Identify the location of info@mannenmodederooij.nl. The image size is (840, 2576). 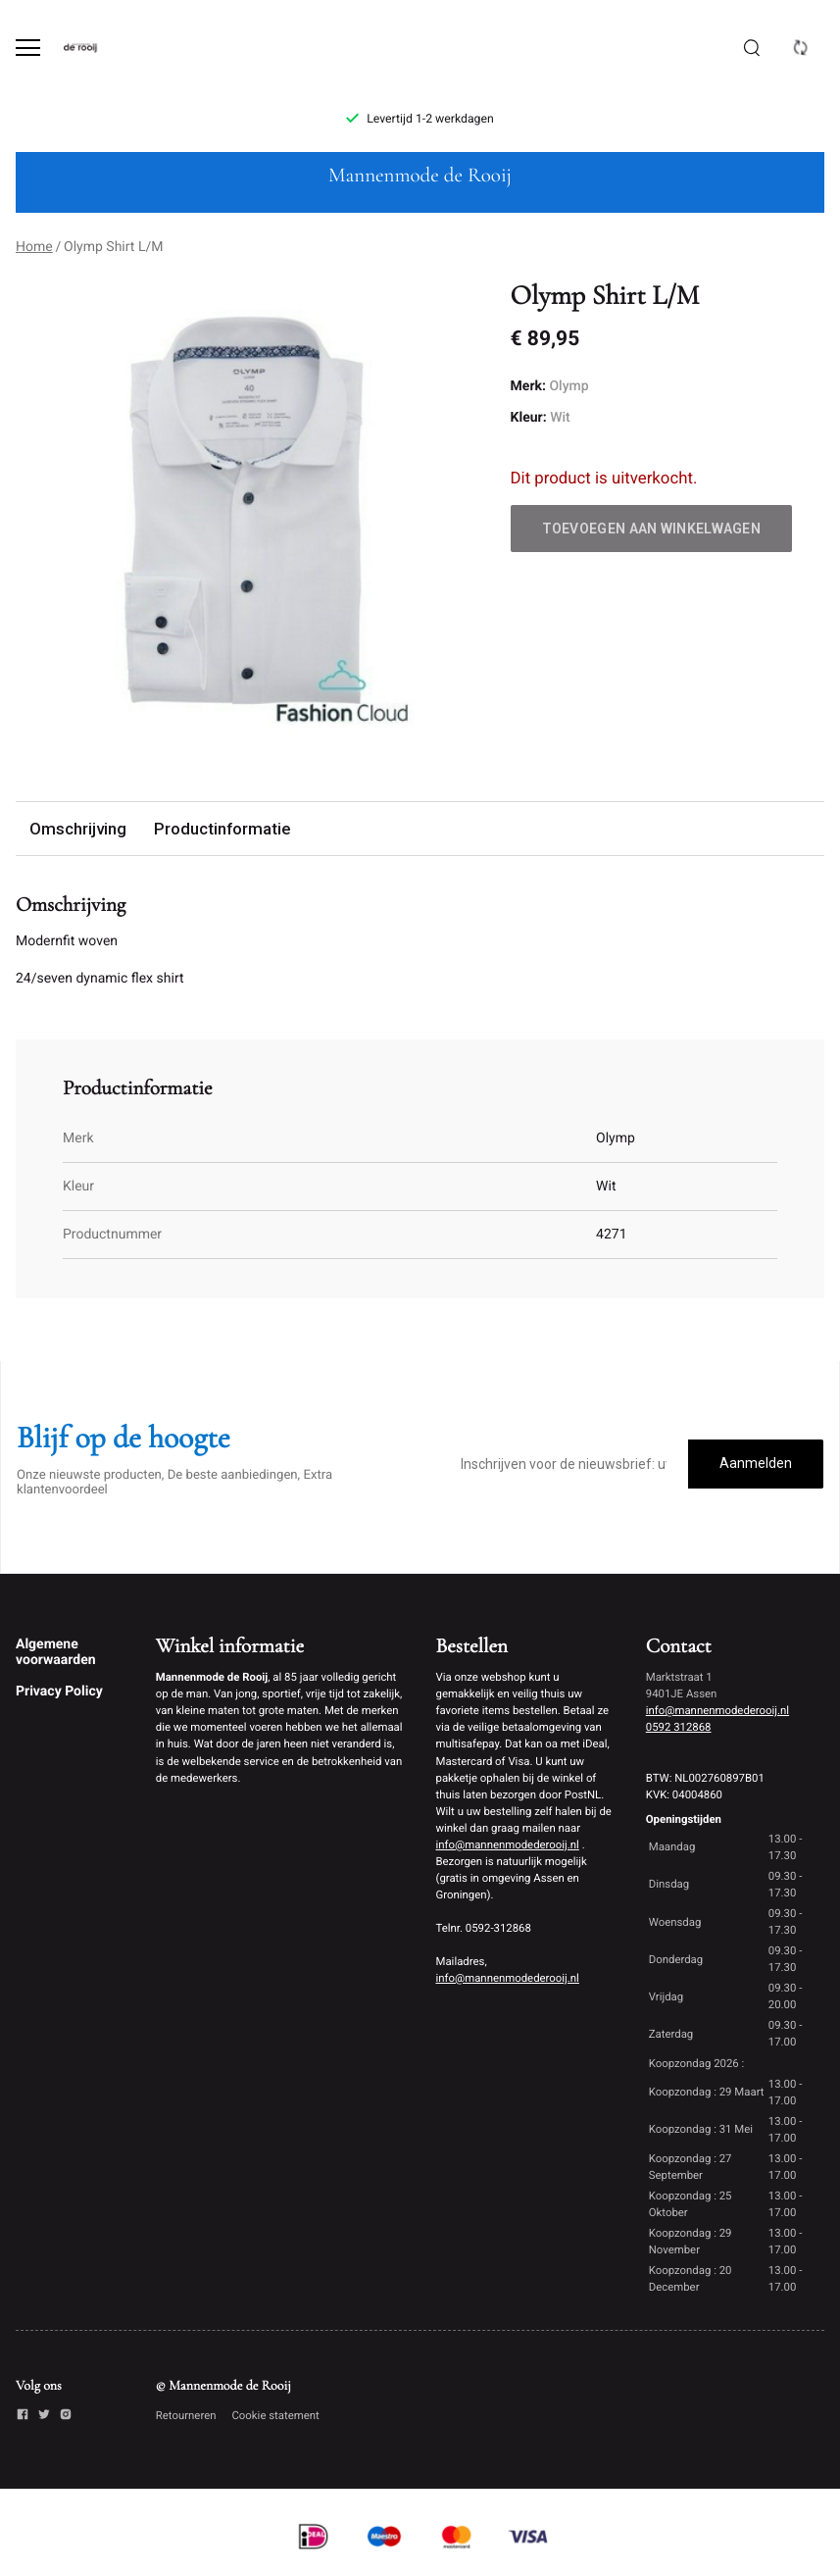
(507, 1844).